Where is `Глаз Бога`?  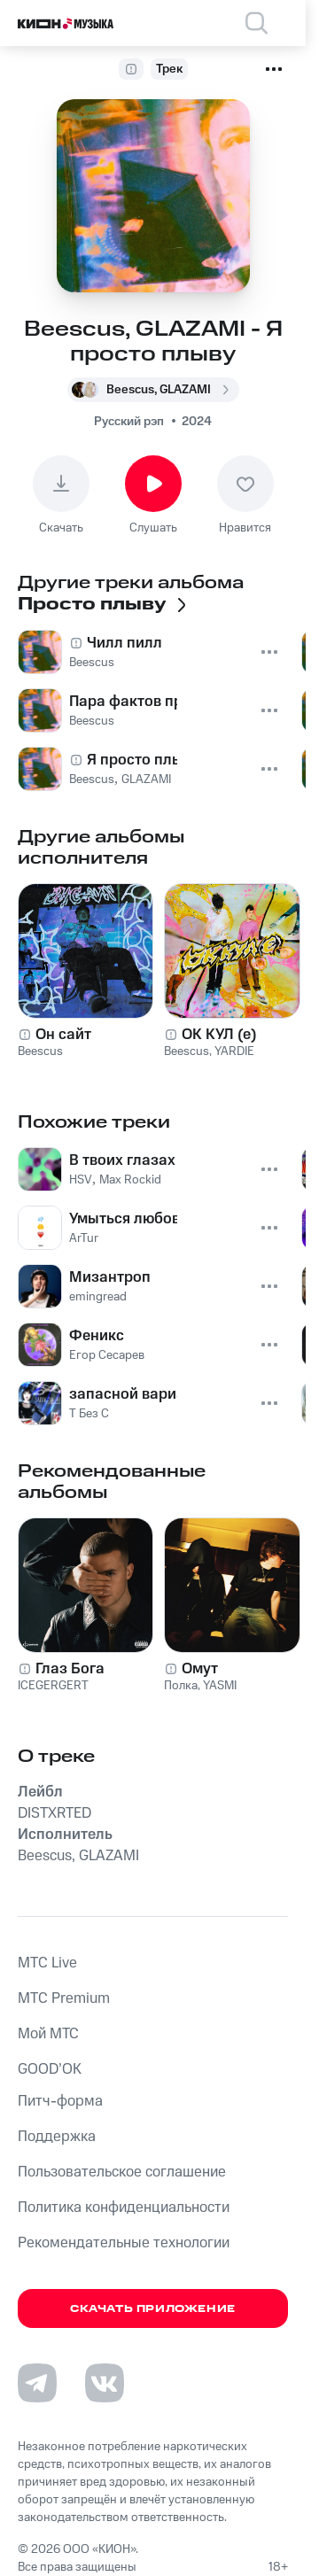 Глаз Бога is located at coordinates (70, 1669).